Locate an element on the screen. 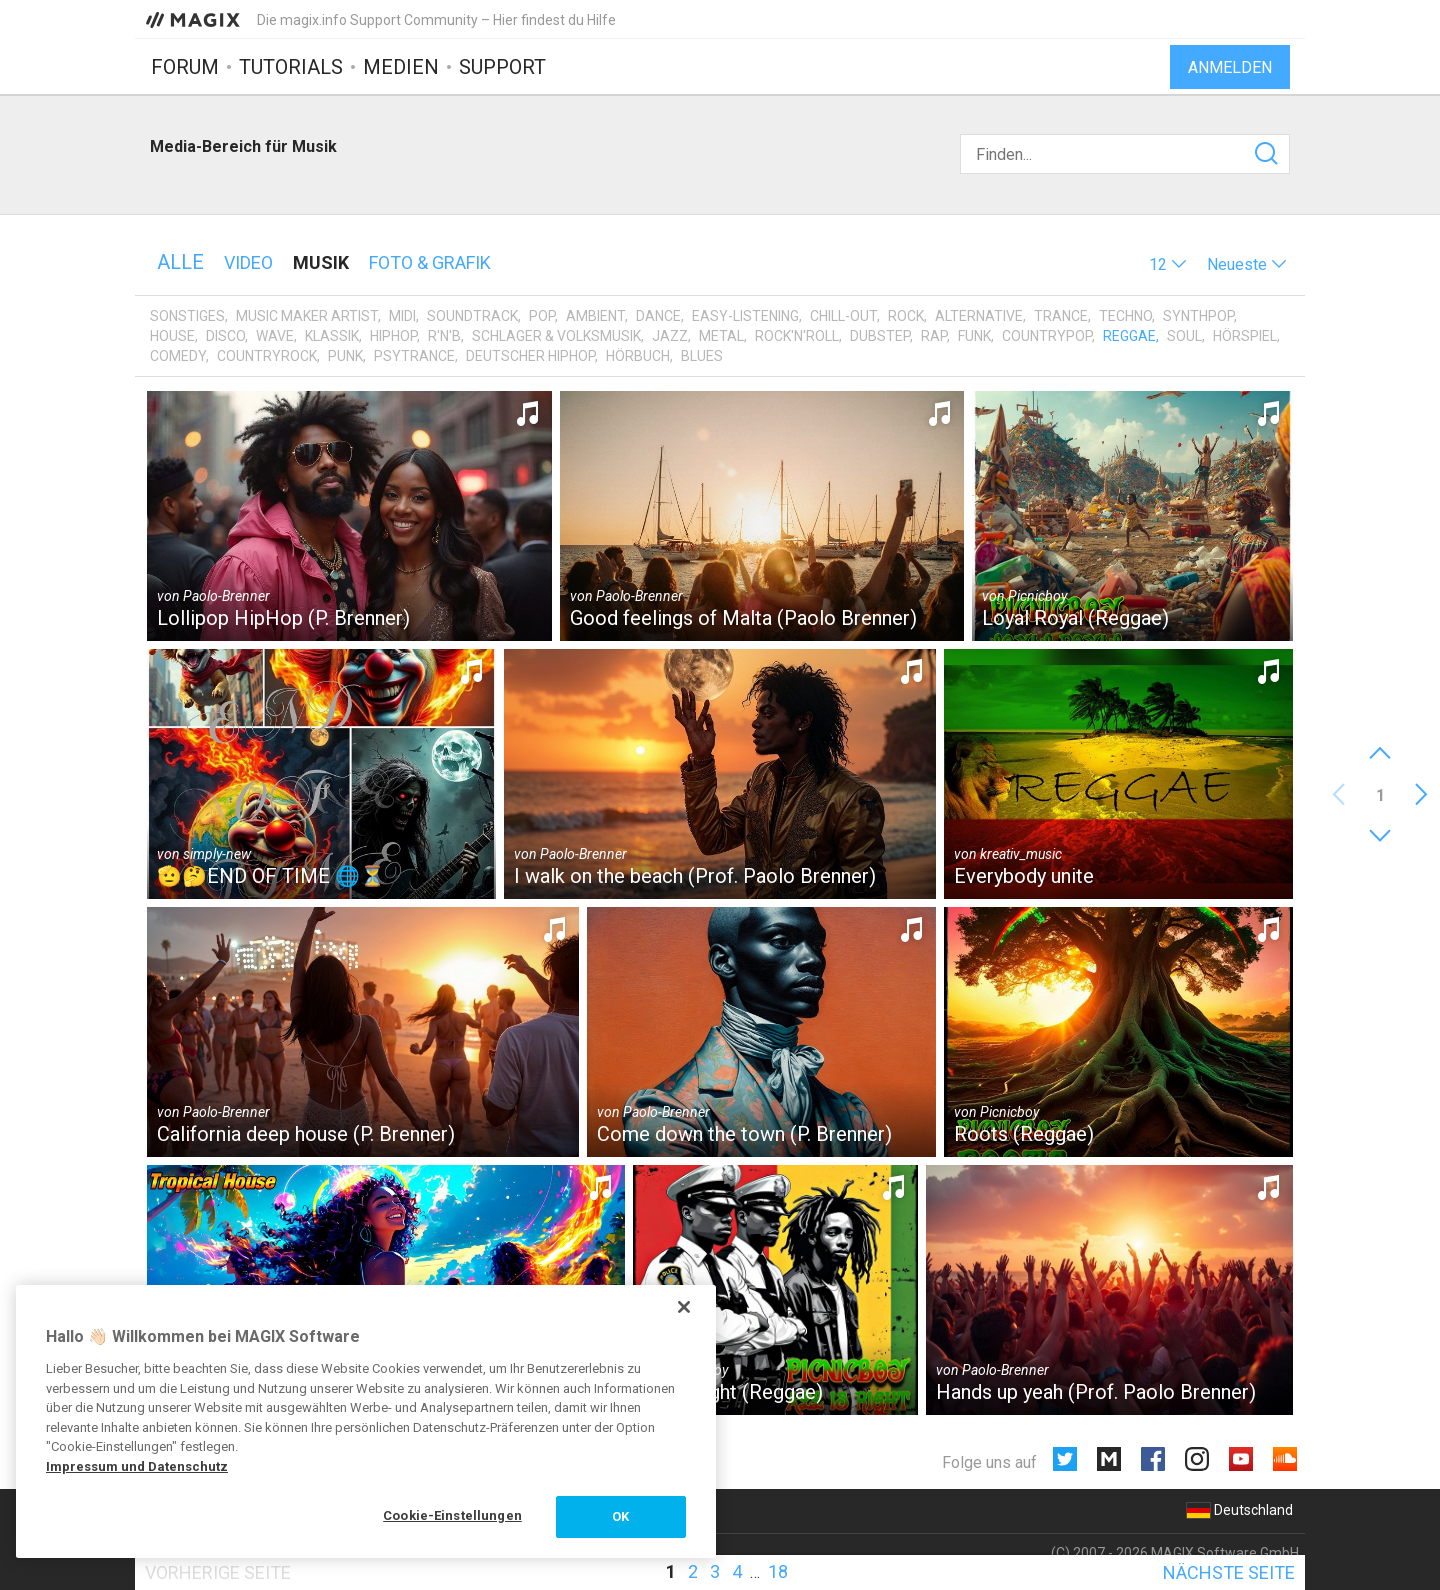 The height and width of the screenshot is (1590, 1440). Foto & Grafik is located at coordinates (430, 262).